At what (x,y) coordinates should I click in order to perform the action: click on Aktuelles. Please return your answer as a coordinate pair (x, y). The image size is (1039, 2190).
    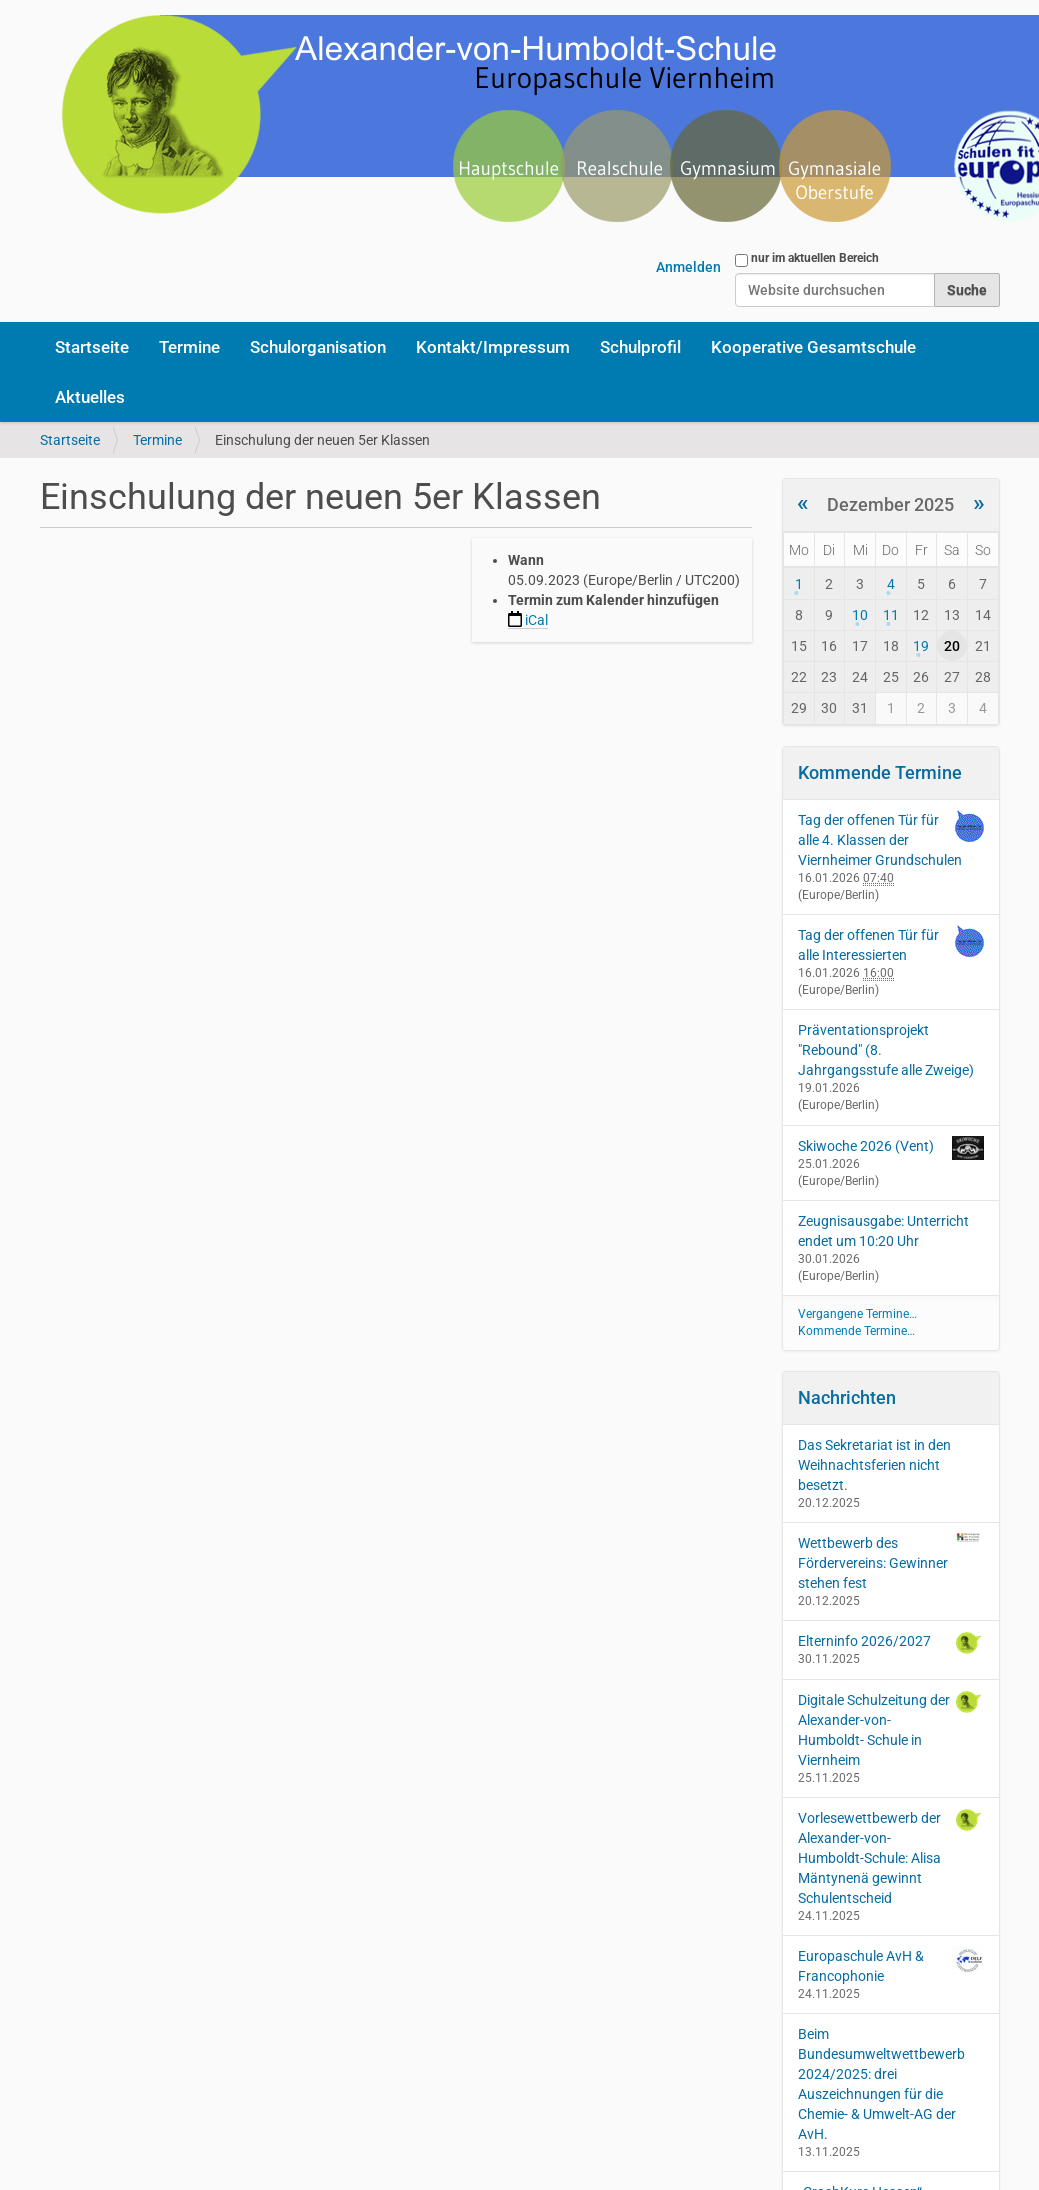
    Looking at the image, I should click on (90, 397).